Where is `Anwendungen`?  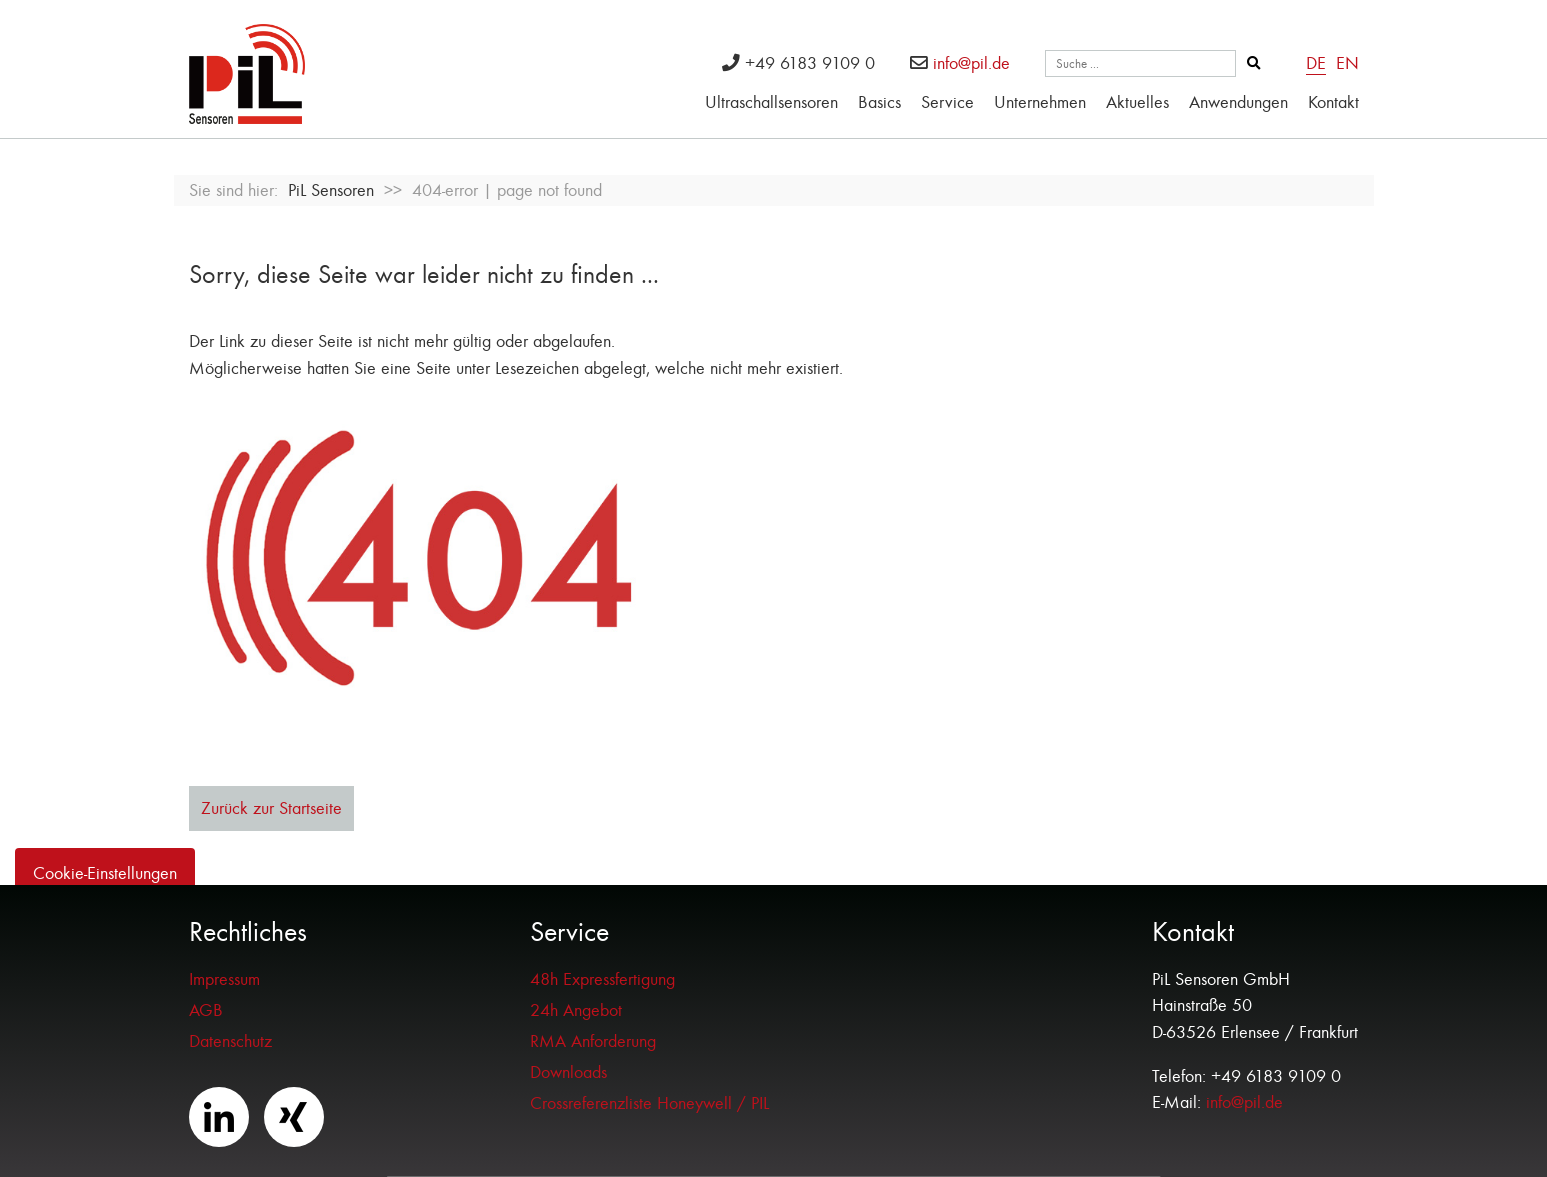
Anwendungen is located at coordinates (1238, 102).